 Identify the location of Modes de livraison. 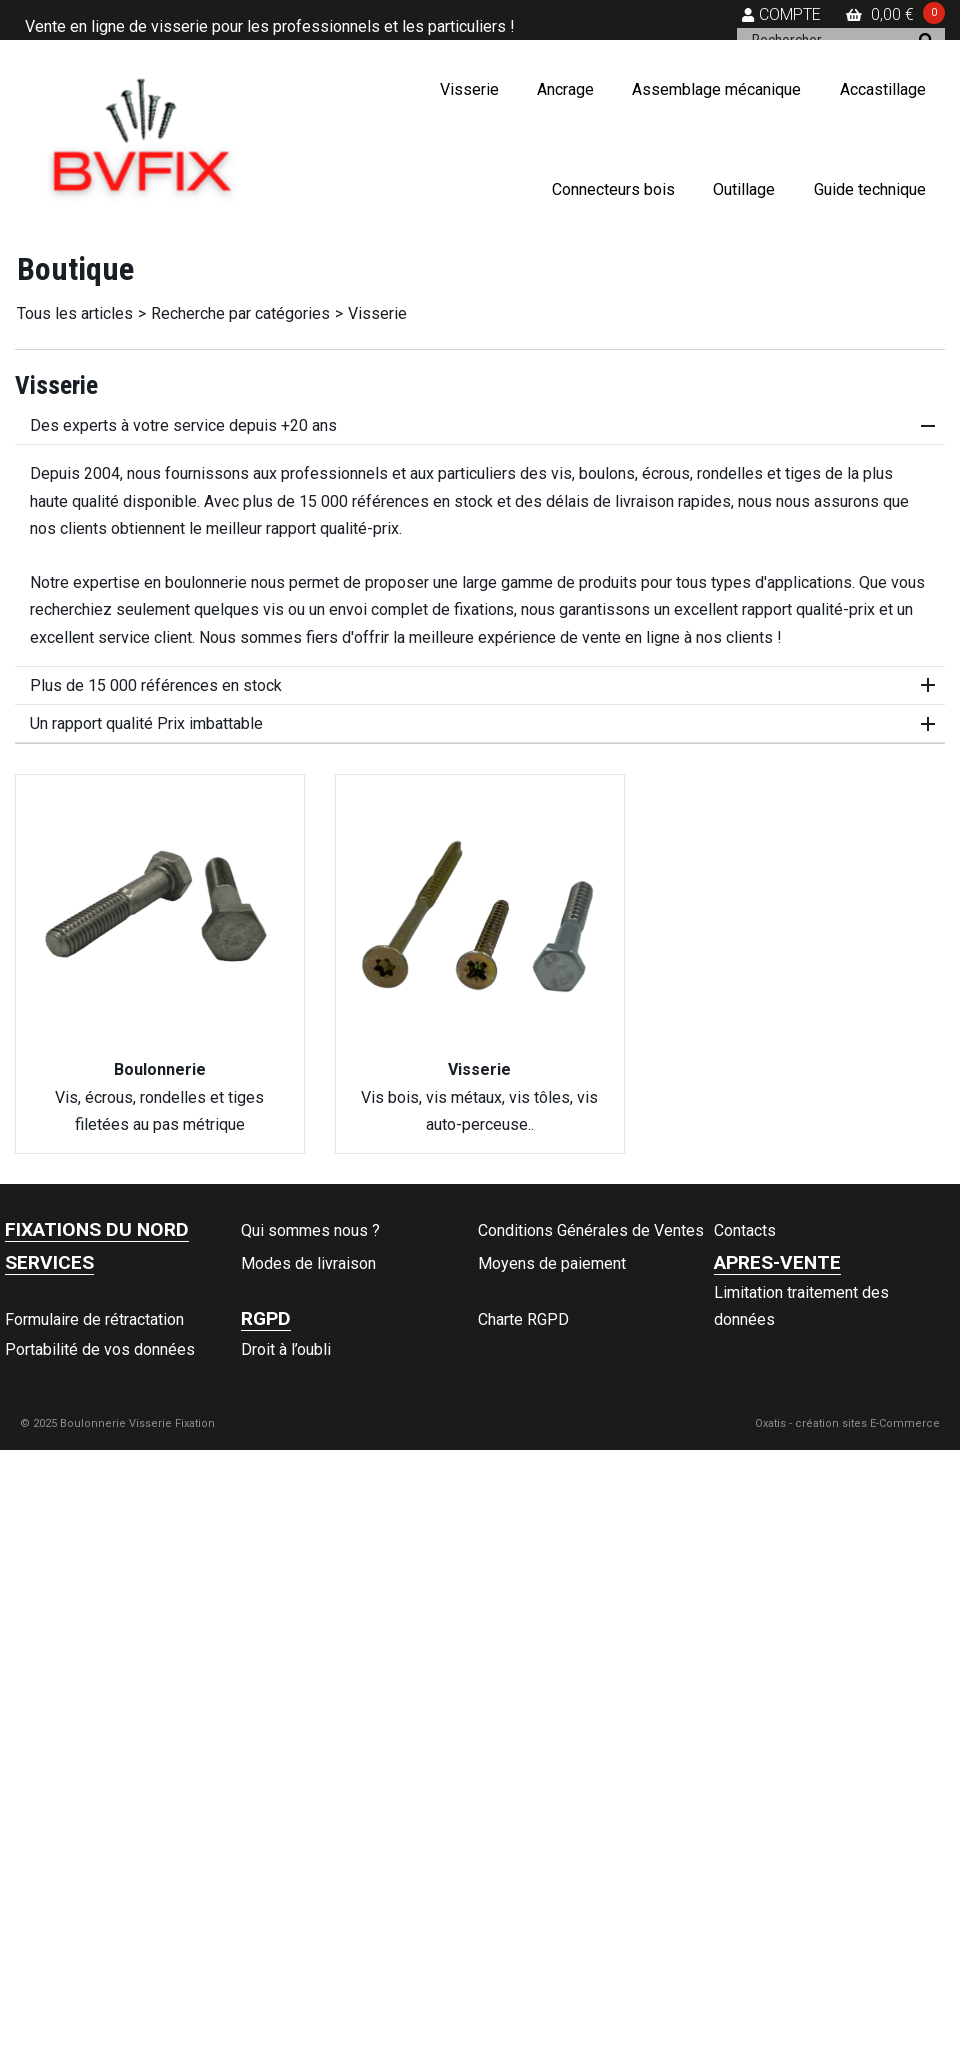
(308, 1263).